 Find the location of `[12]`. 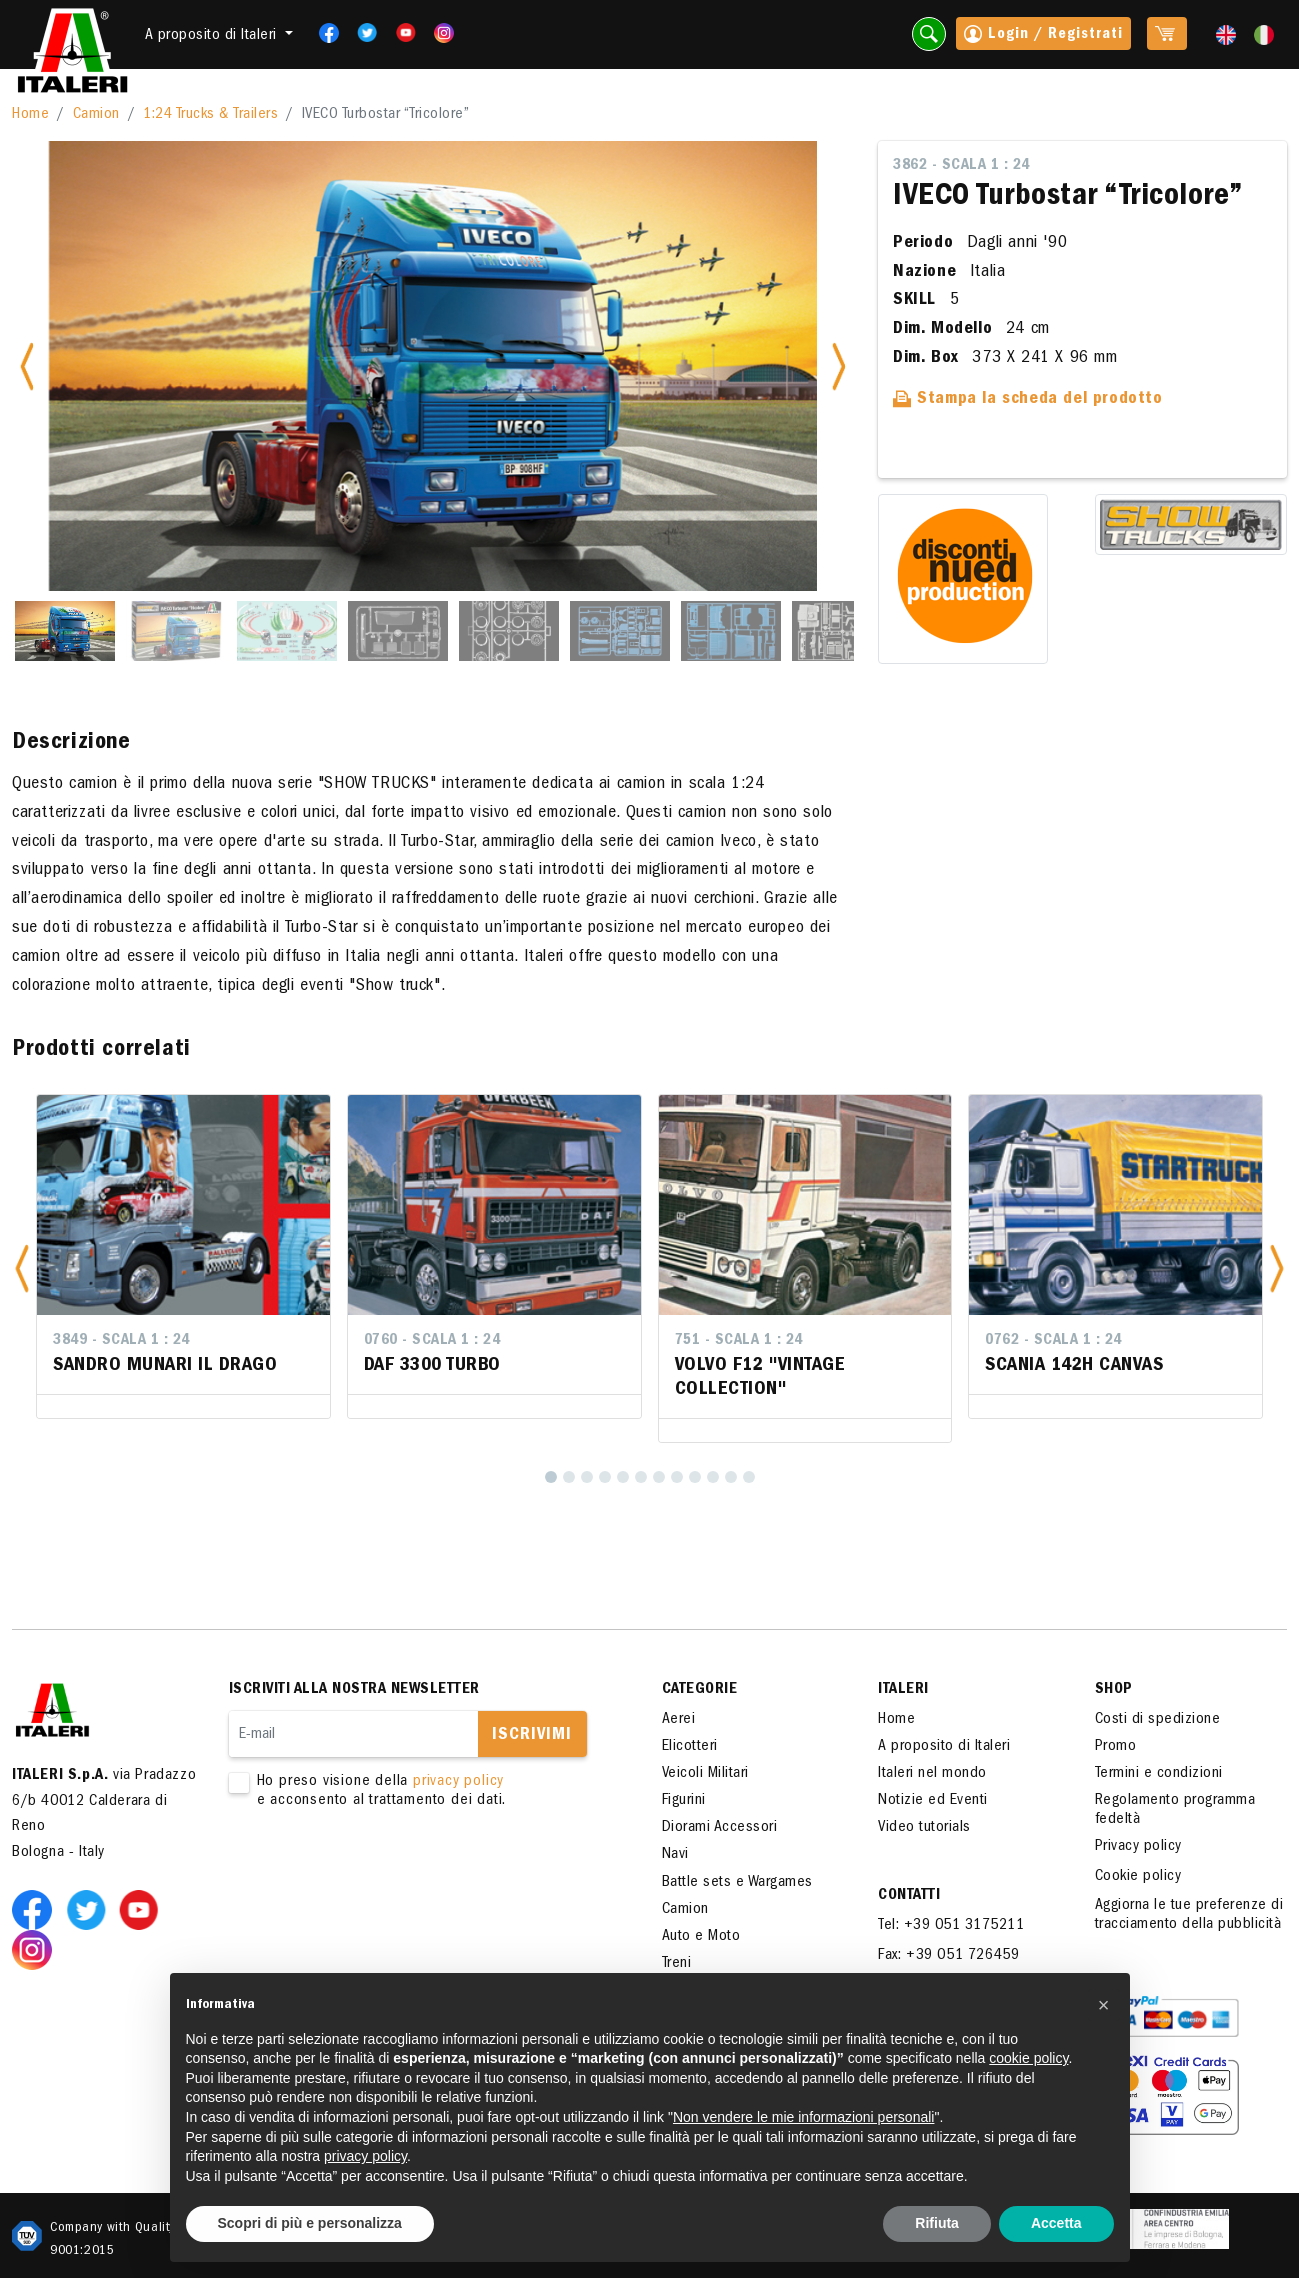

[12] is located at coordinates (749, 1477).